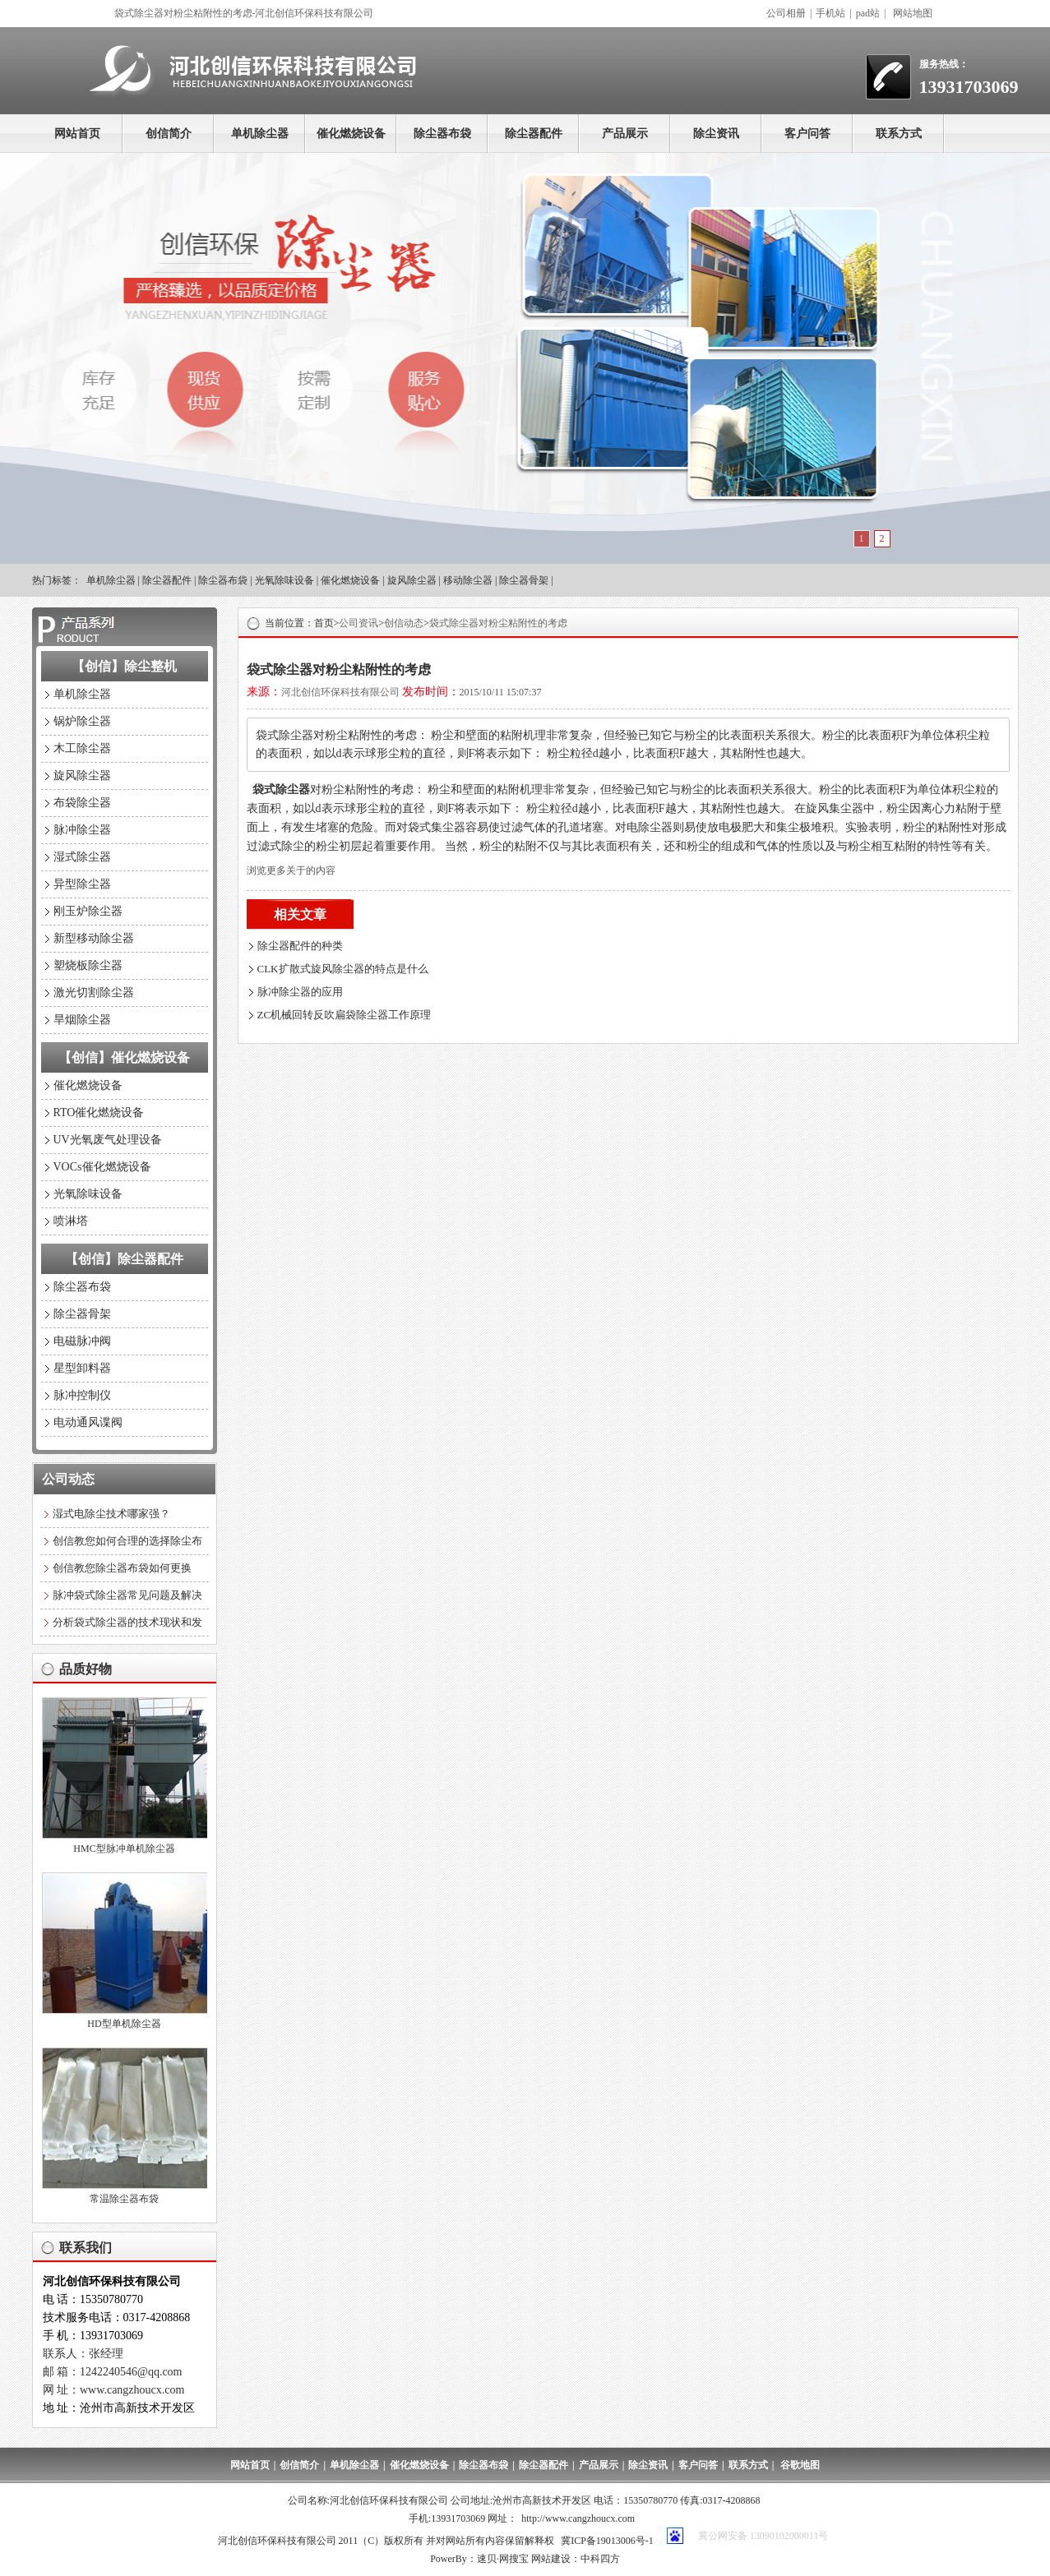  What do you see at coordinates (578, 2518) in the screenshot?
I see `http://www.cangzhoucx.com` at bounding box center [578, 2518].